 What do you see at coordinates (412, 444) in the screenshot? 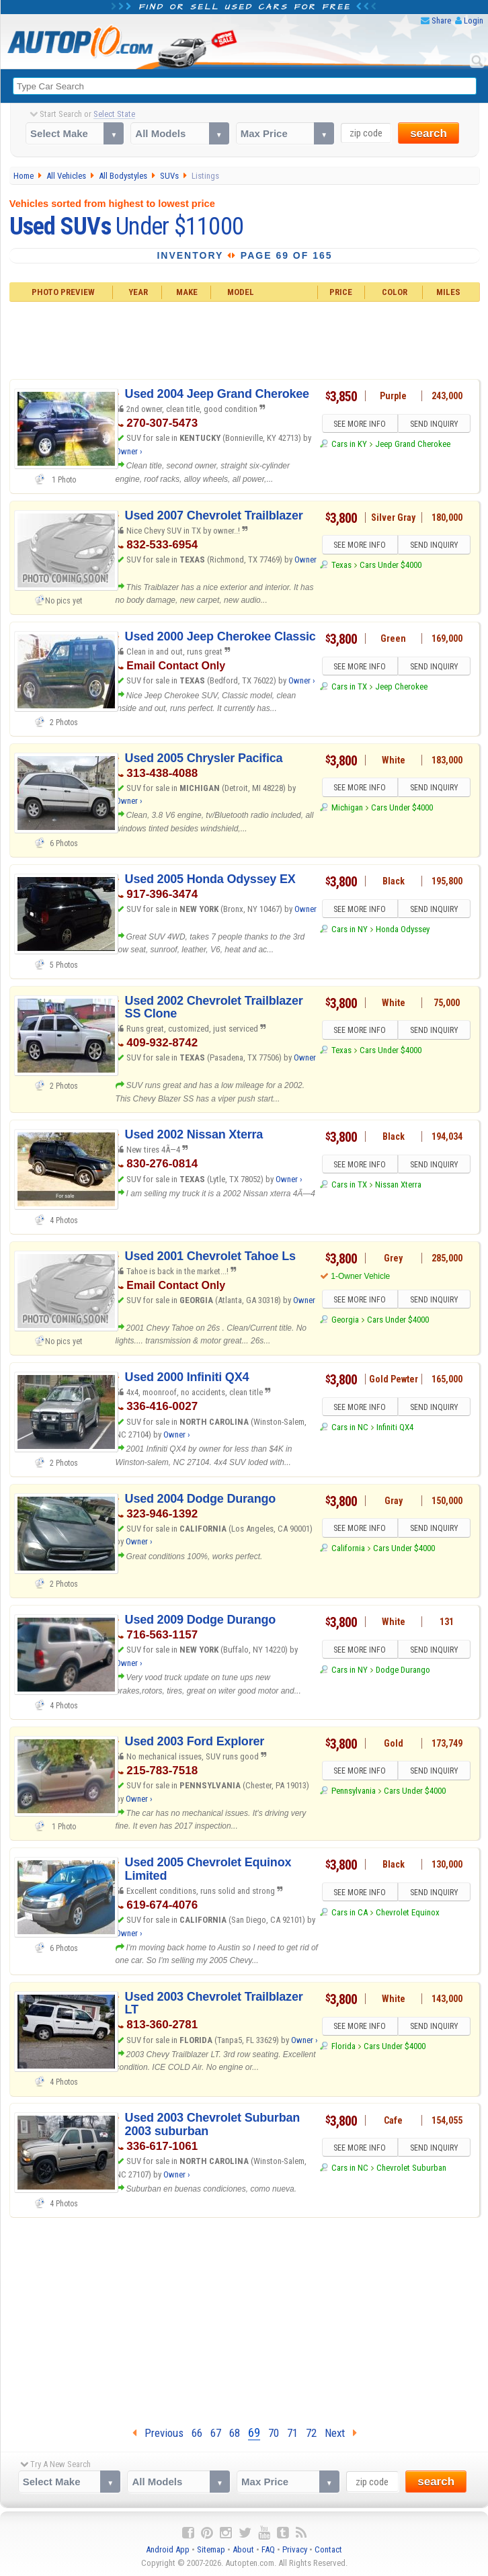
I see `Jeep Grand Cherokee` at bounding box center [412, 444].